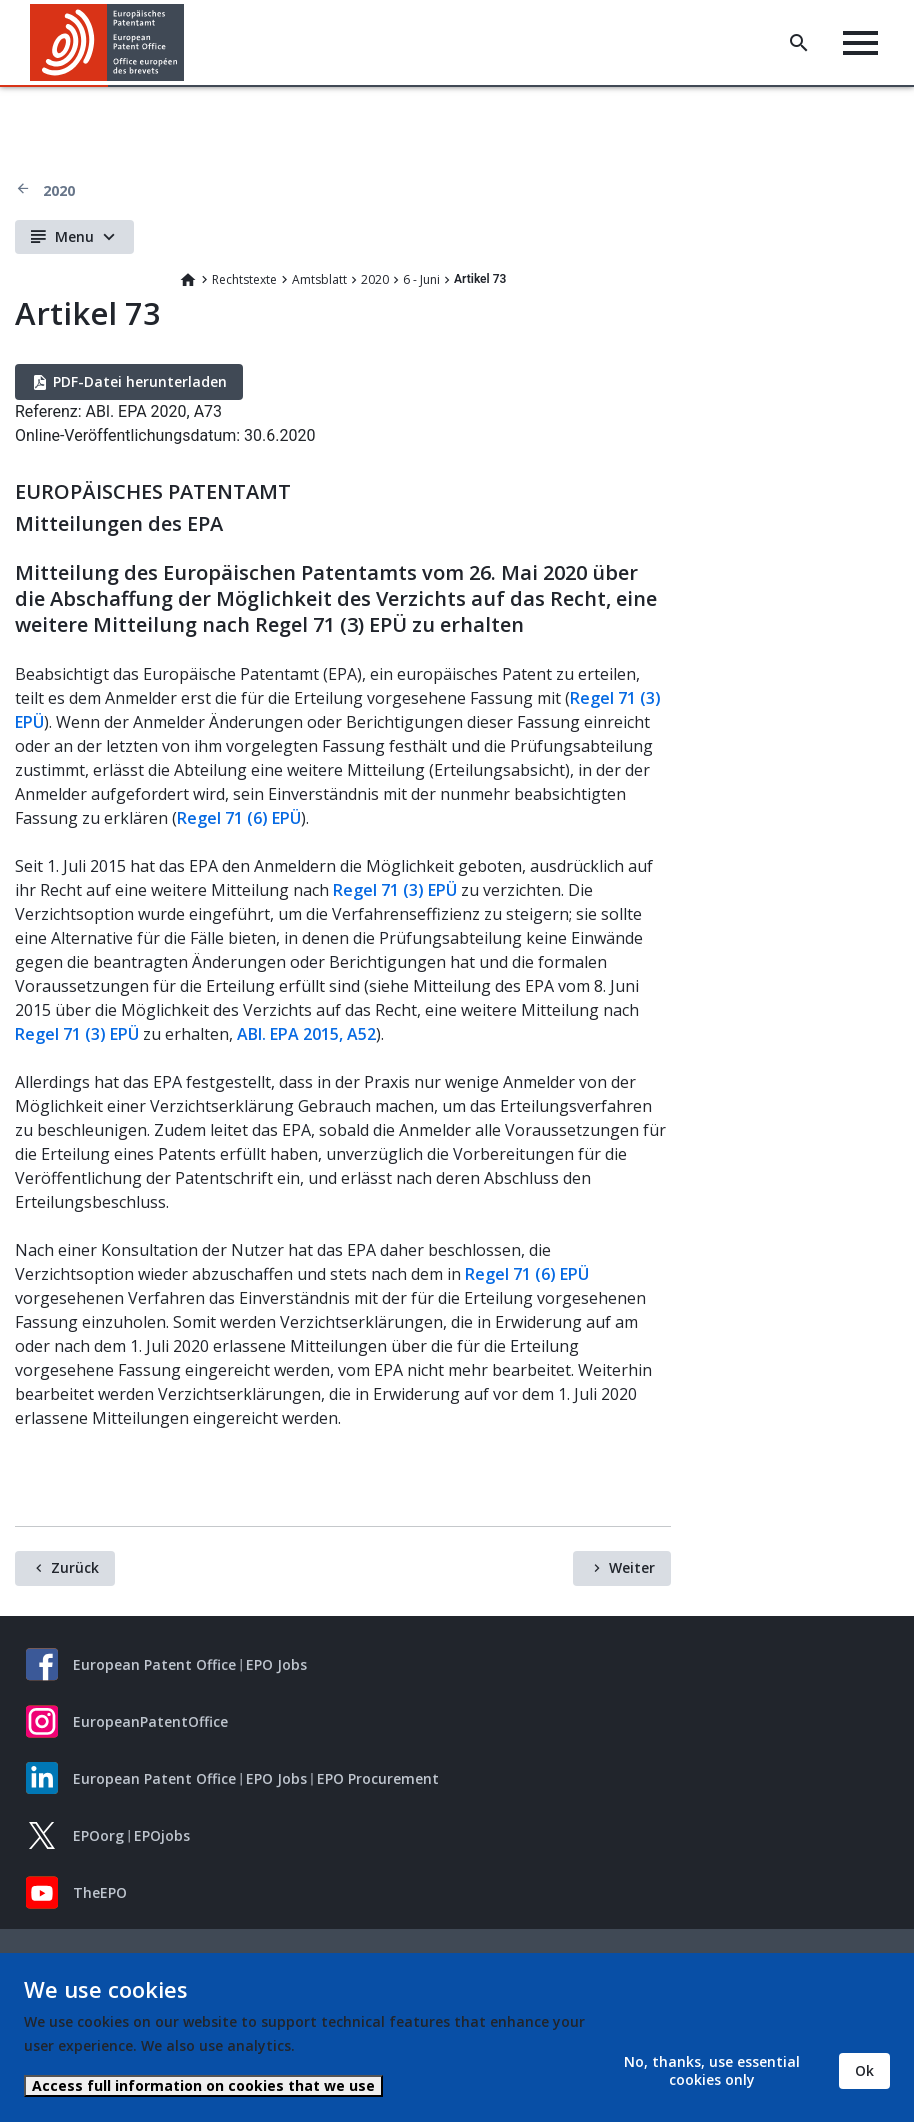  Describe the element at coordinates (239, 818) in the screenshot. I see `Regel 71 (6) EPÜ` at that location.